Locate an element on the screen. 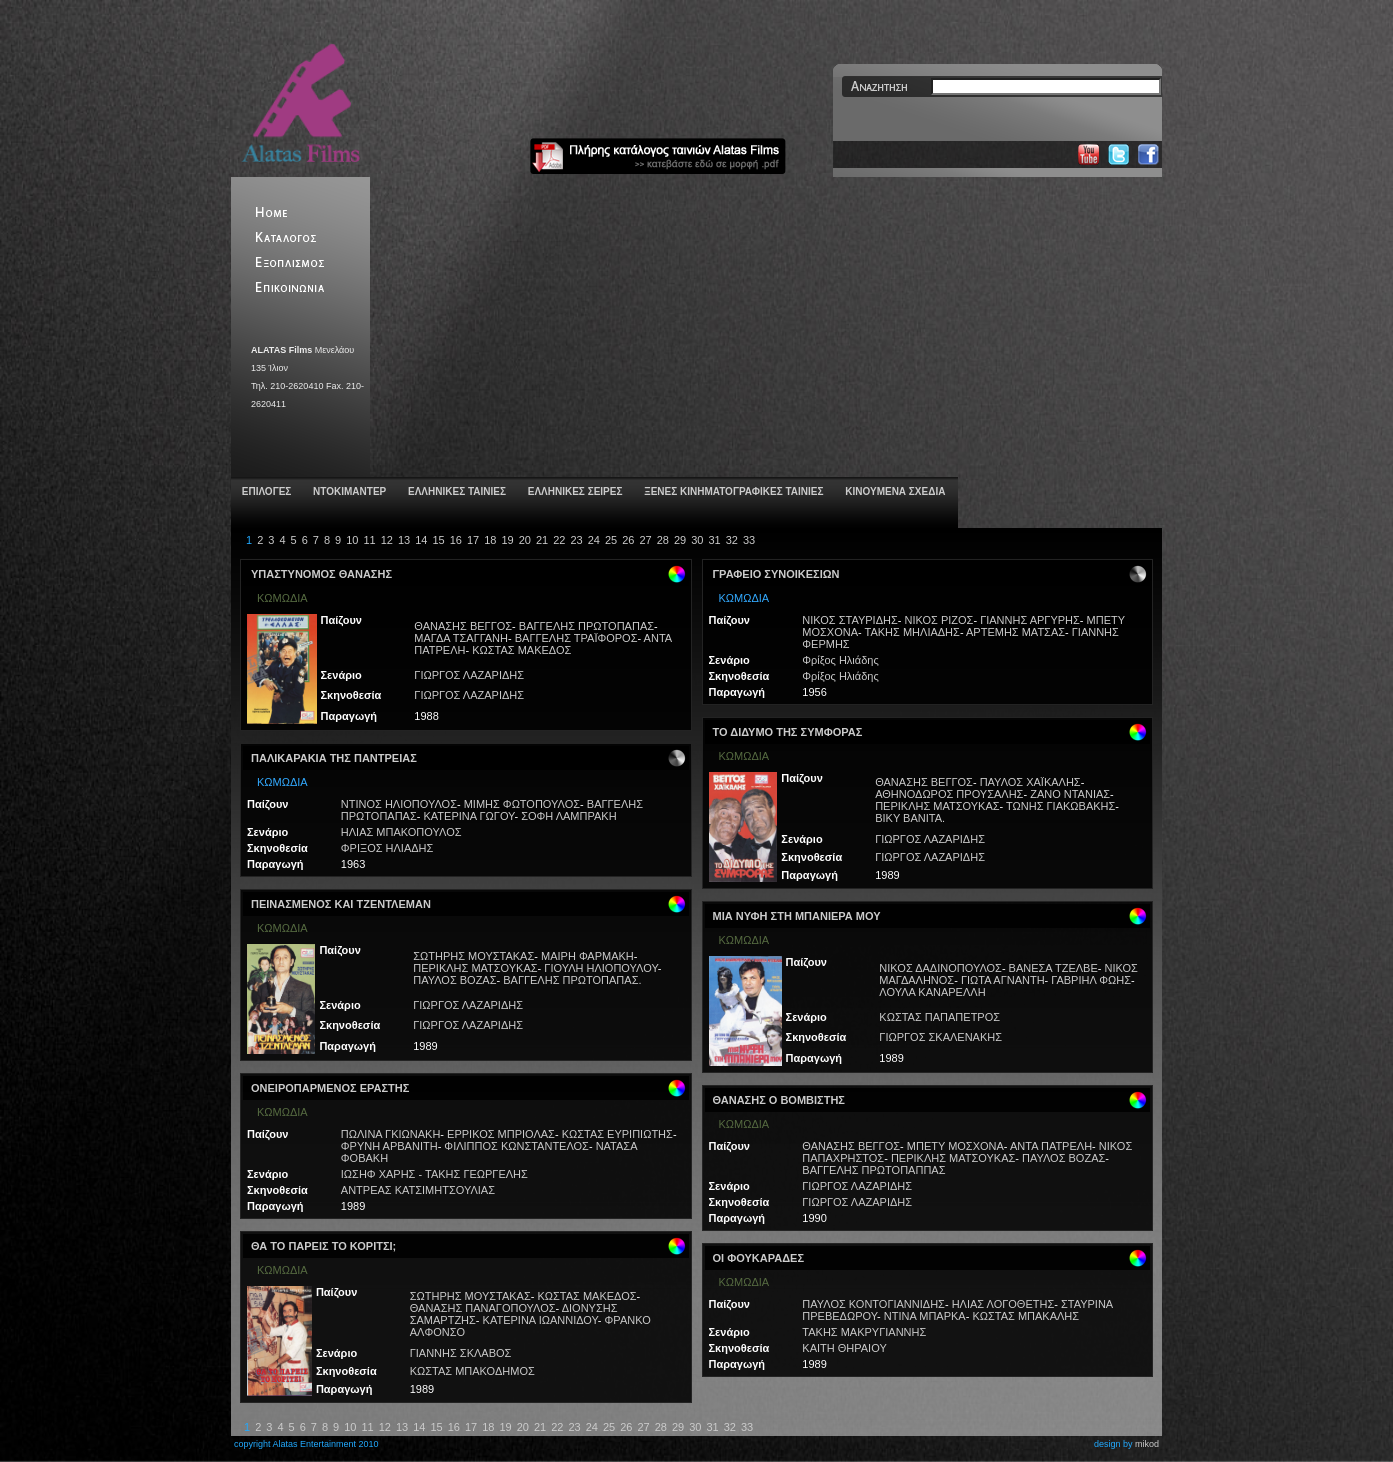 This screenshot has width=1393, height=1462. 25 is located at coordinates (611, 540).